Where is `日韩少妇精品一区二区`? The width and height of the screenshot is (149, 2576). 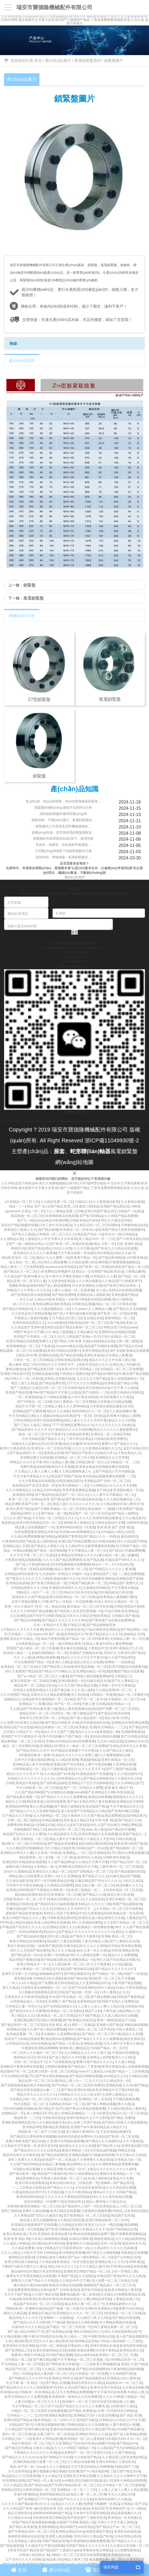
日韩少妇精品一区二区 is located at coordinates (118, 1336).